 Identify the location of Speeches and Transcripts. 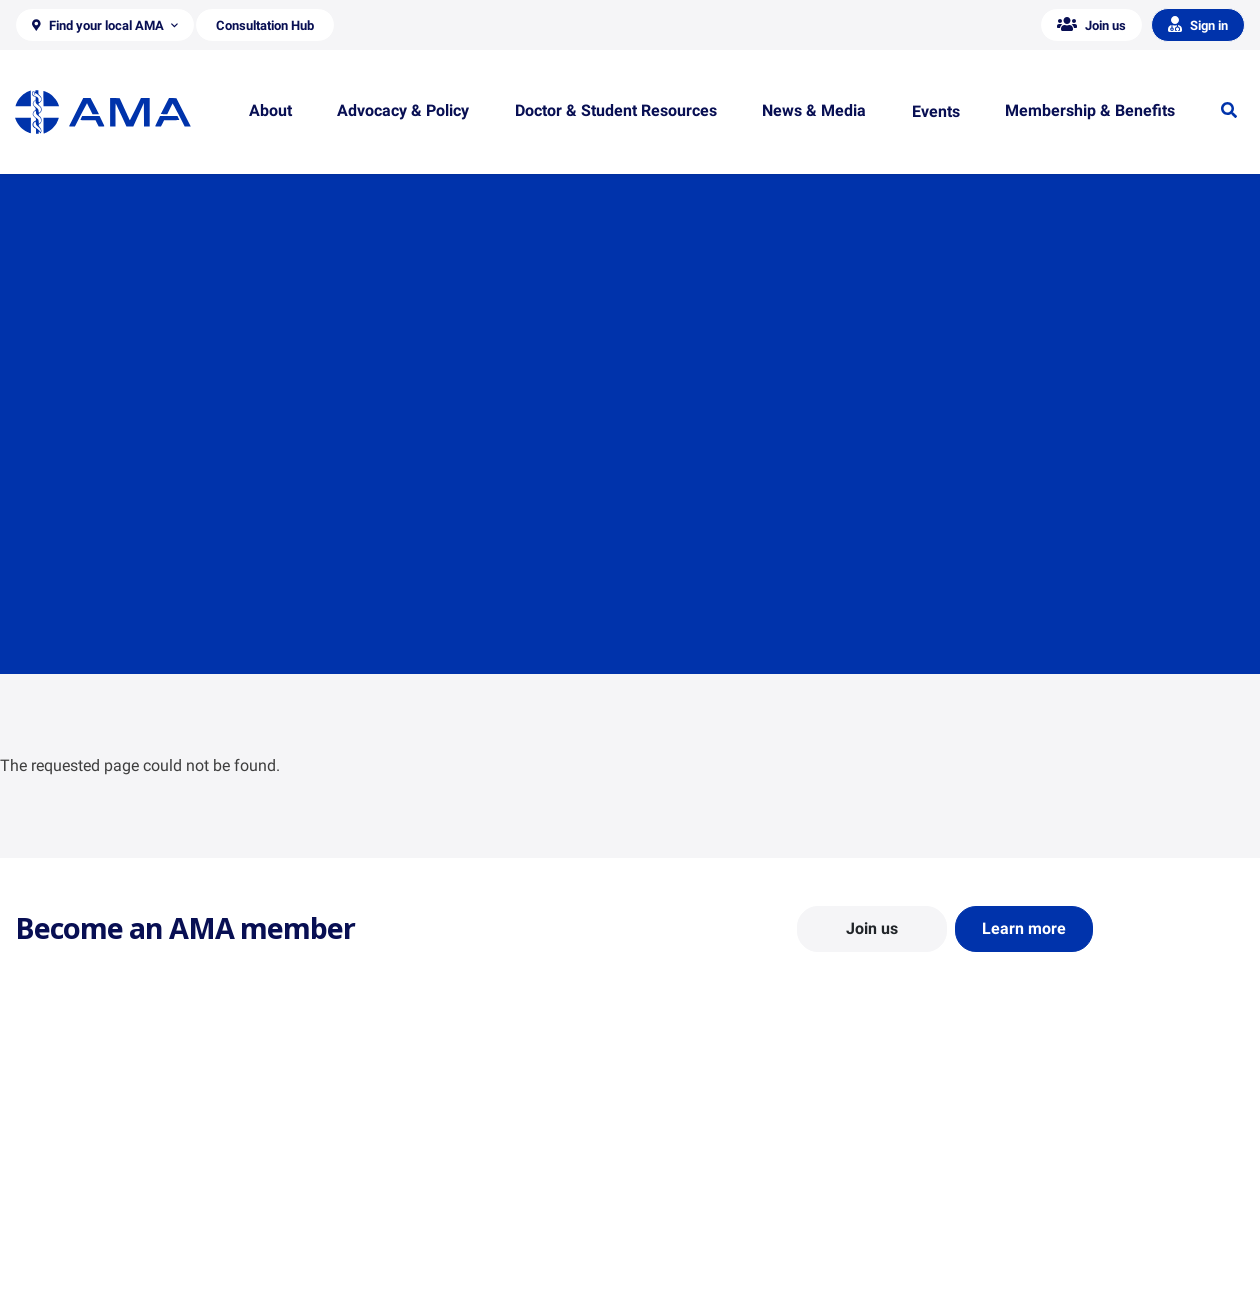
(1039, 1240).